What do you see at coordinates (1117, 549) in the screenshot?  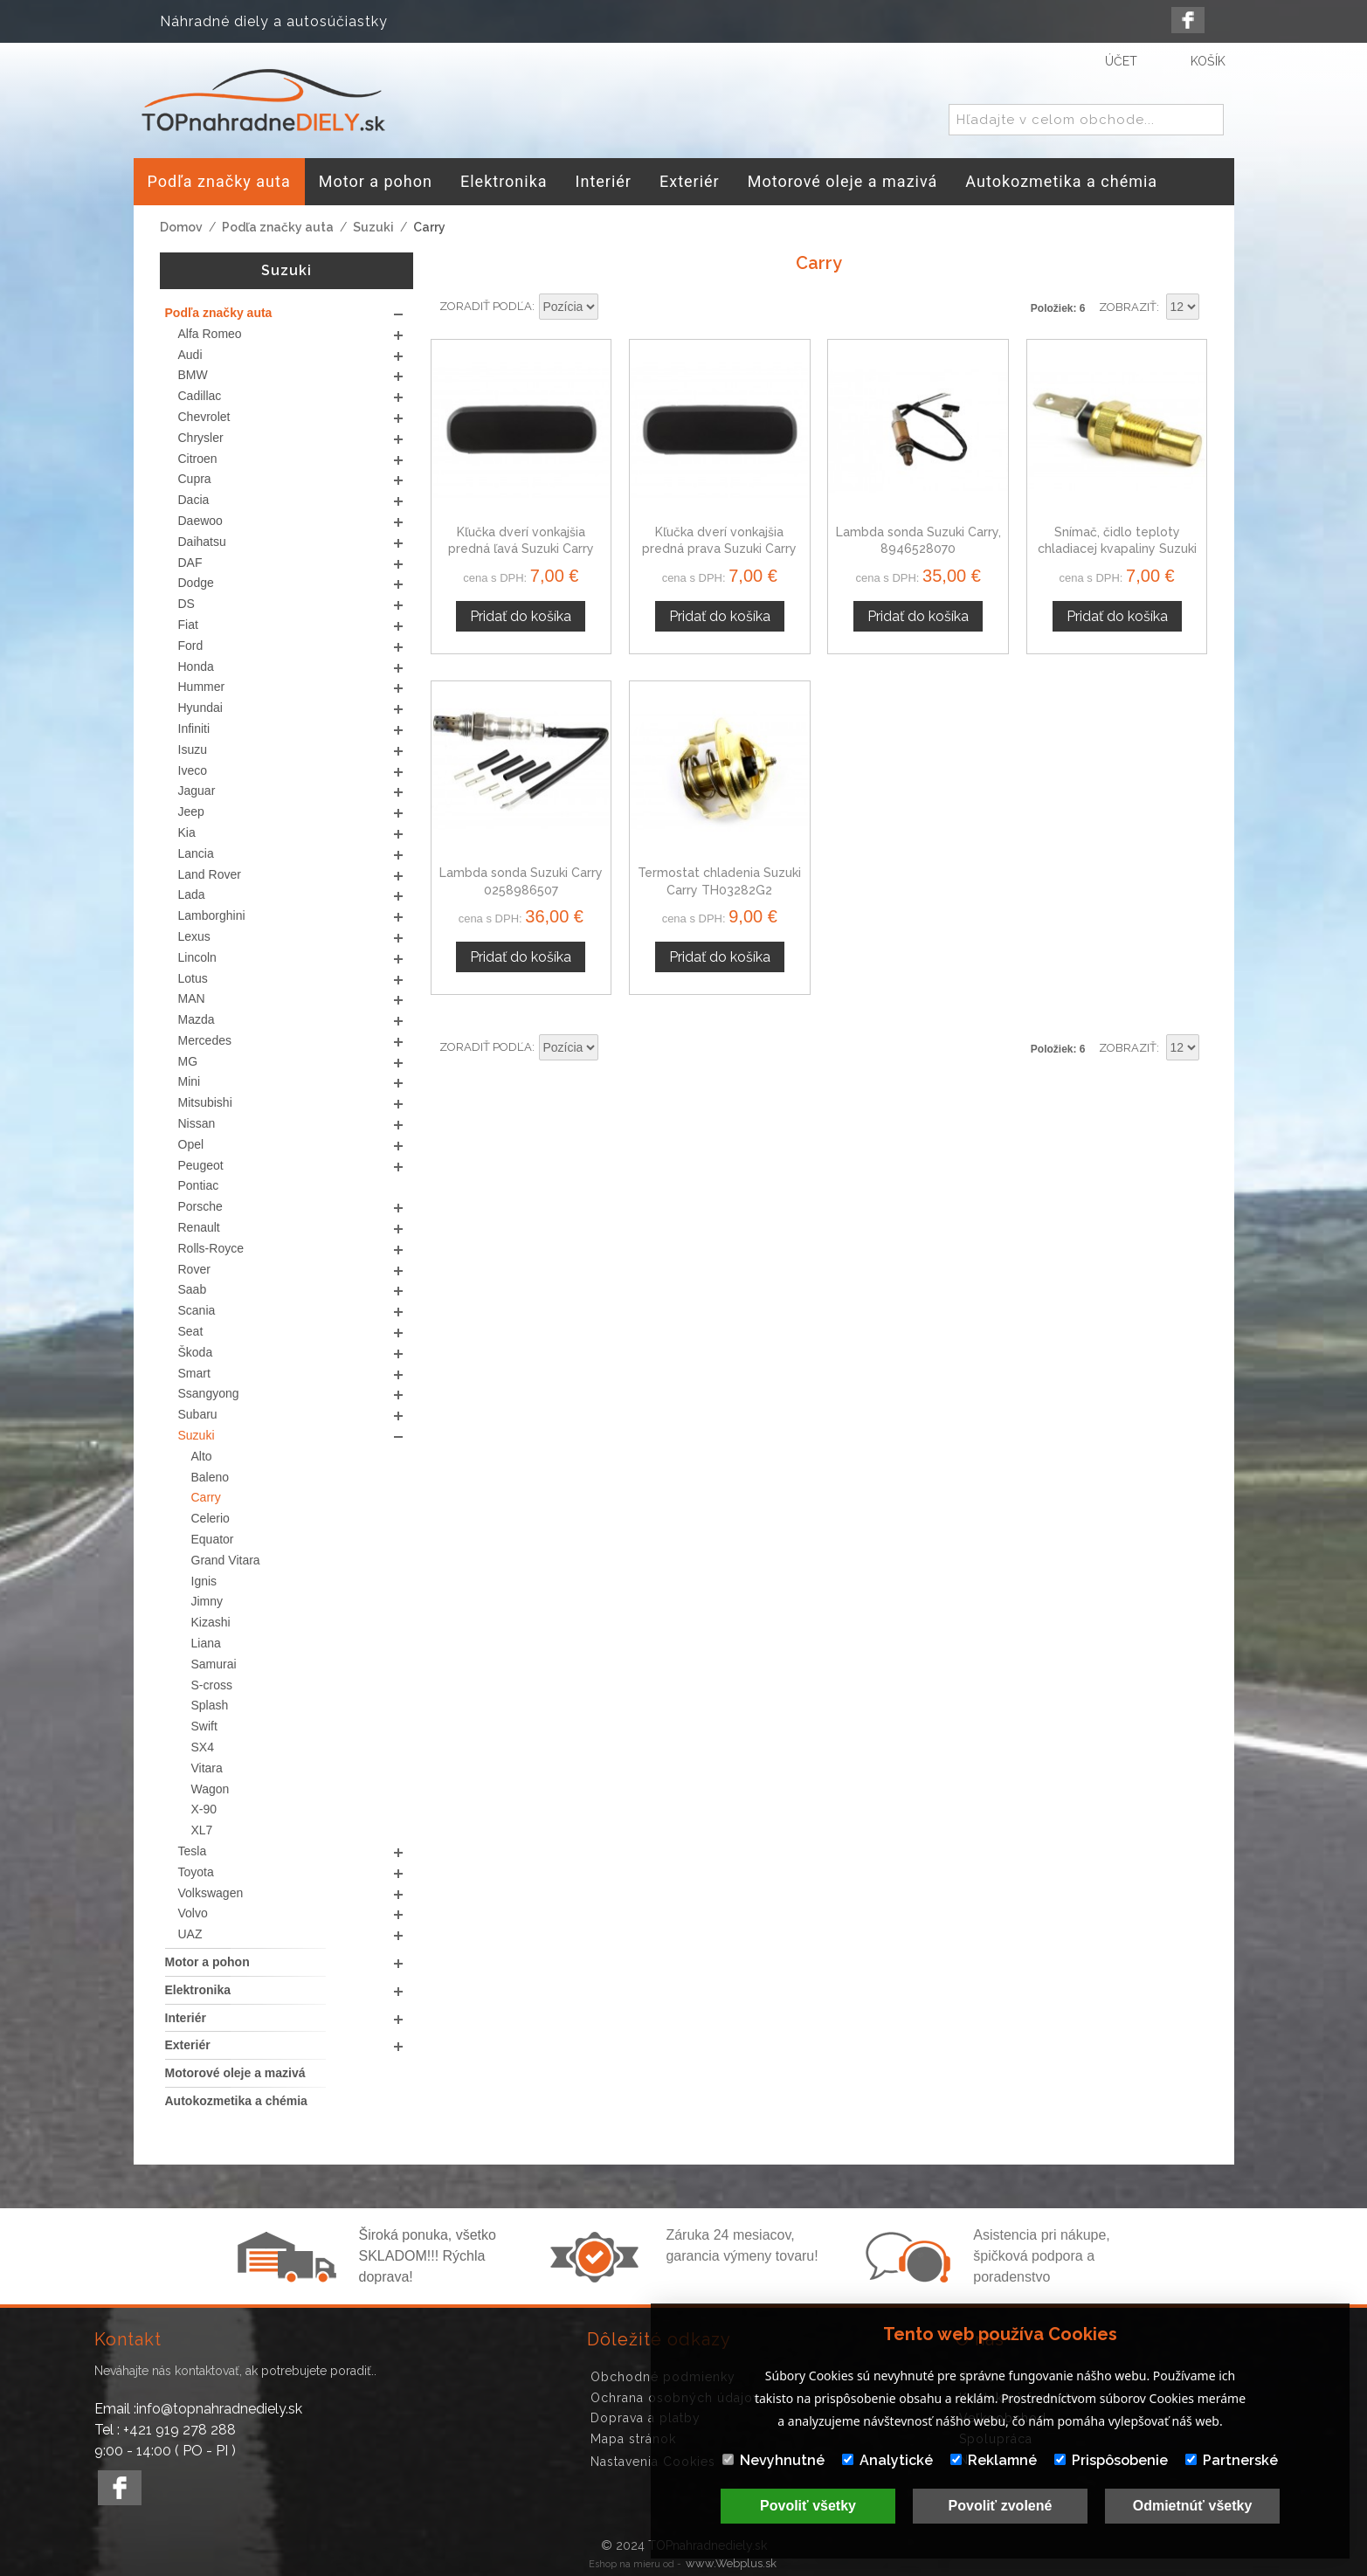 I see `Snímač, čidlo teploty chladiacej kvapaliny Suzuki Super Carry 1-830-080` at bounding box center [1117, 549].